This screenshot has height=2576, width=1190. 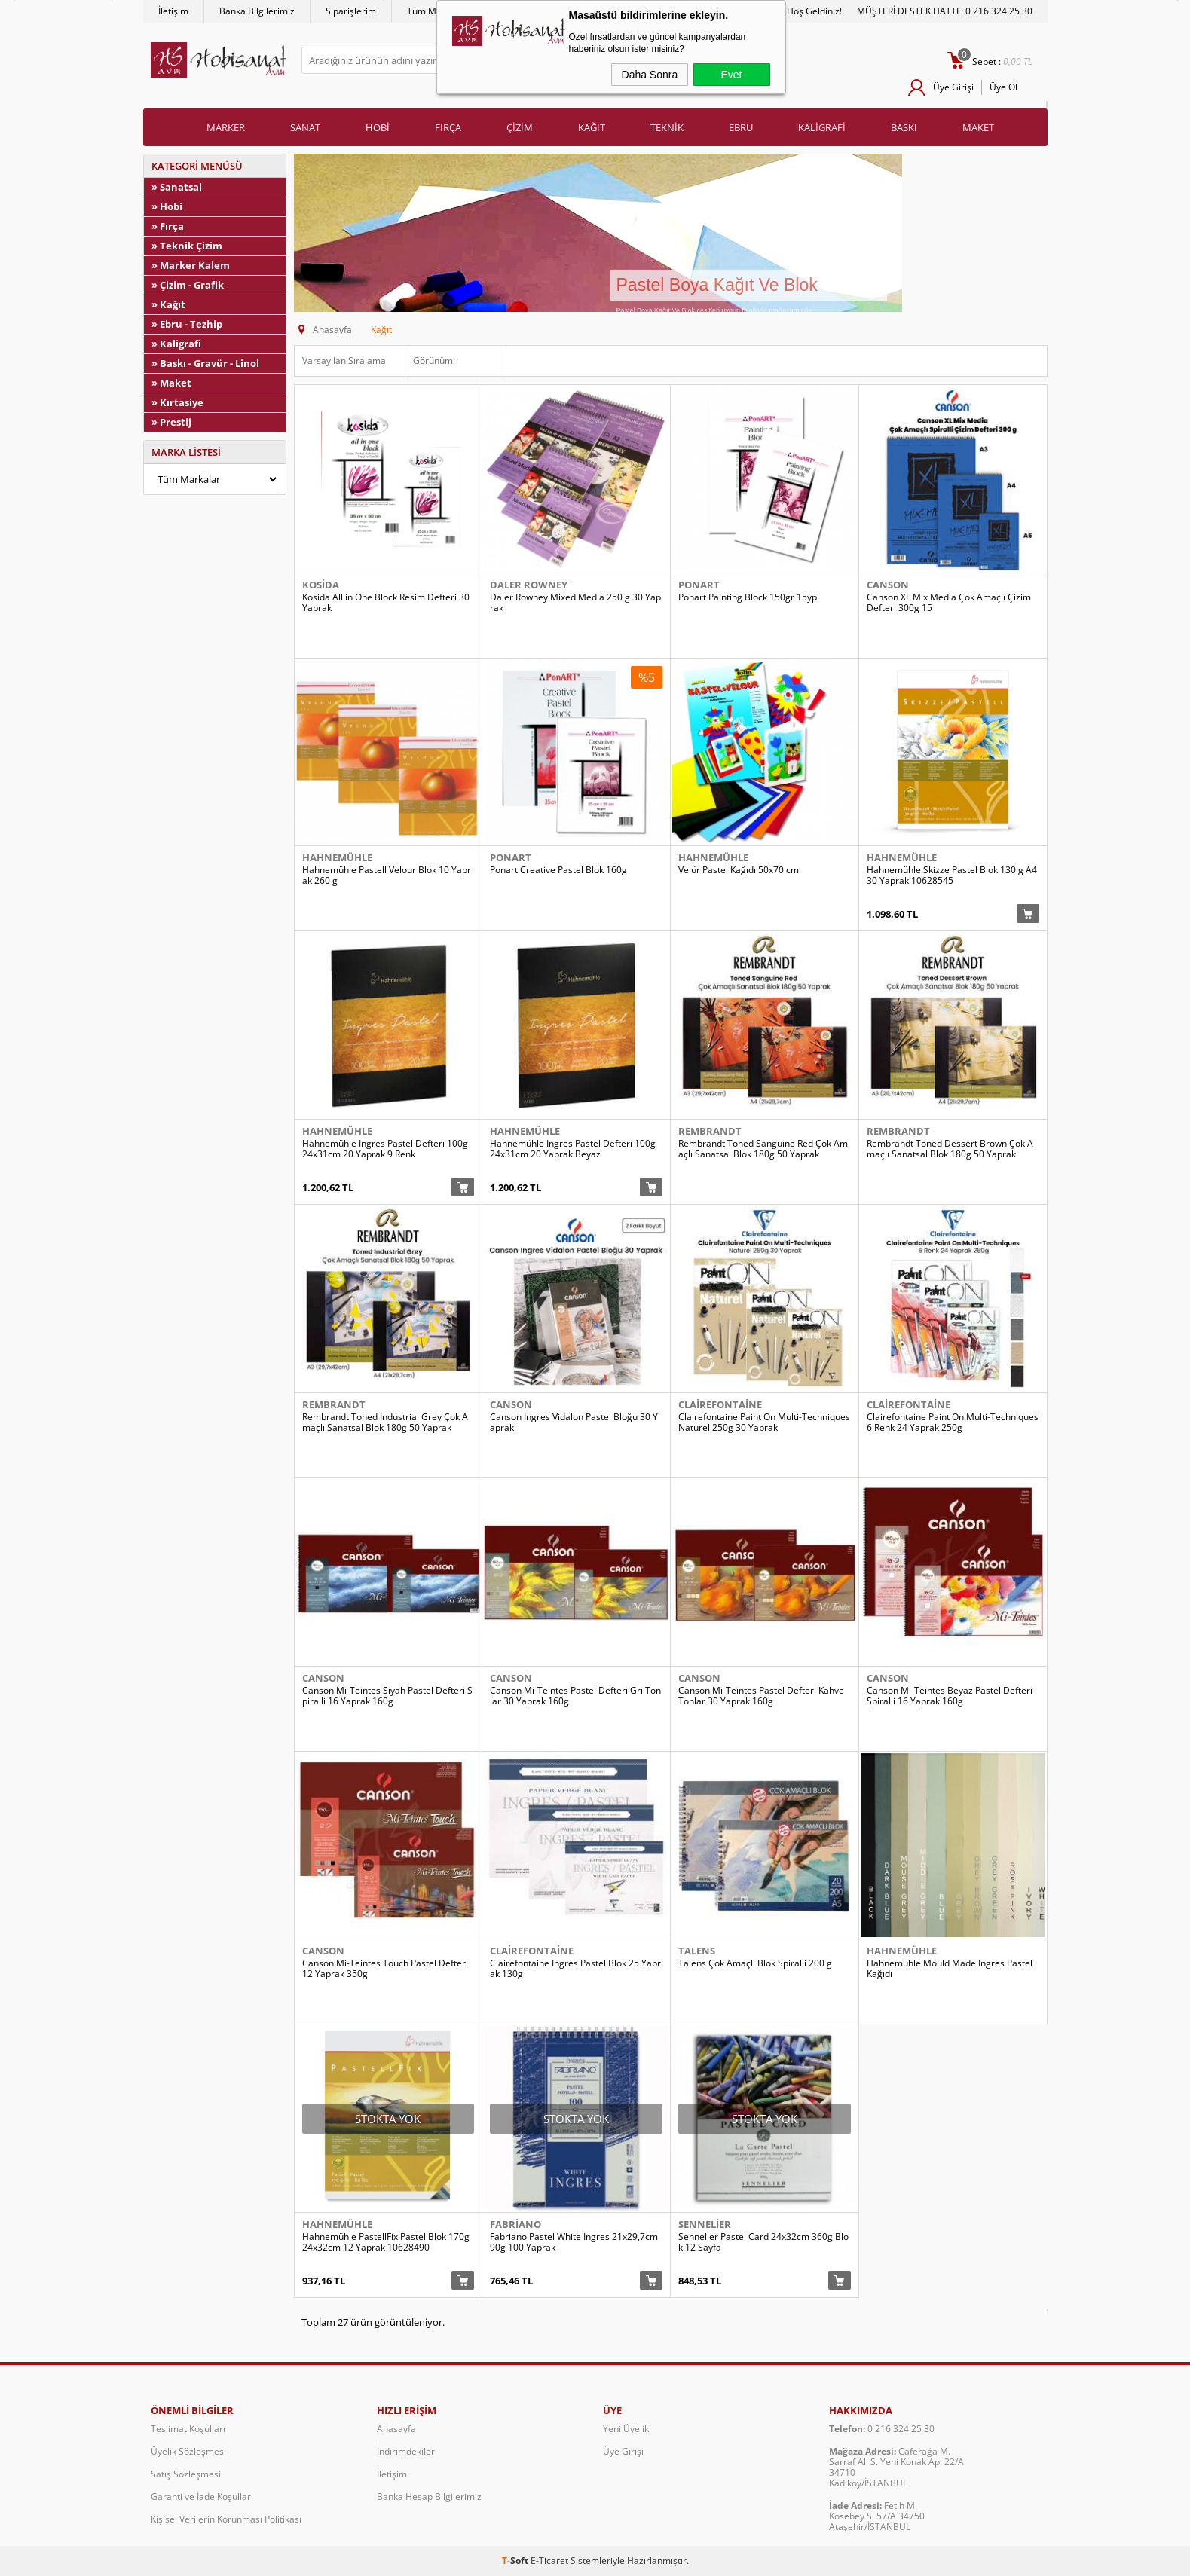 What do you see at coordinates (822, 127) in the screenshot?
I see `KALİGRAFİ` at bounding box center [822, 127].